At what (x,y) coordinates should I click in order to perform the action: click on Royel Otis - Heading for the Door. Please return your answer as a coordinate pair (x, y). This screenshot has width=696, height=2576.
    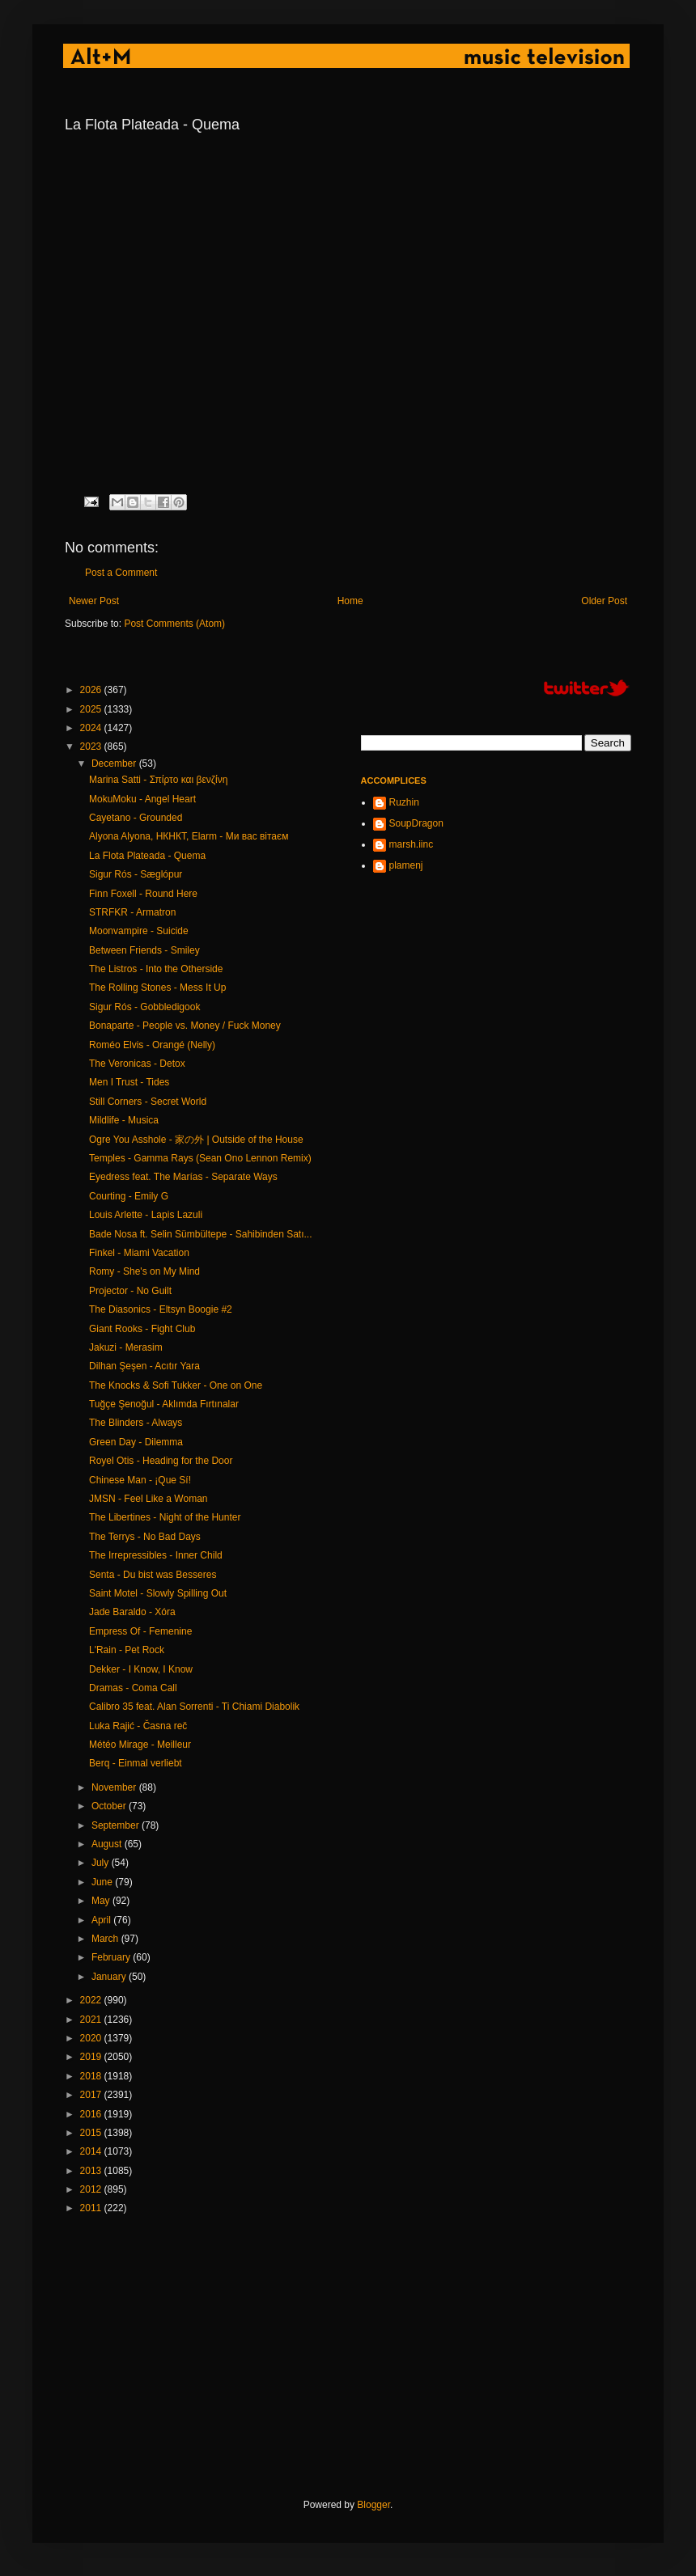
    Looking at the image, I should click on (160, 1460).